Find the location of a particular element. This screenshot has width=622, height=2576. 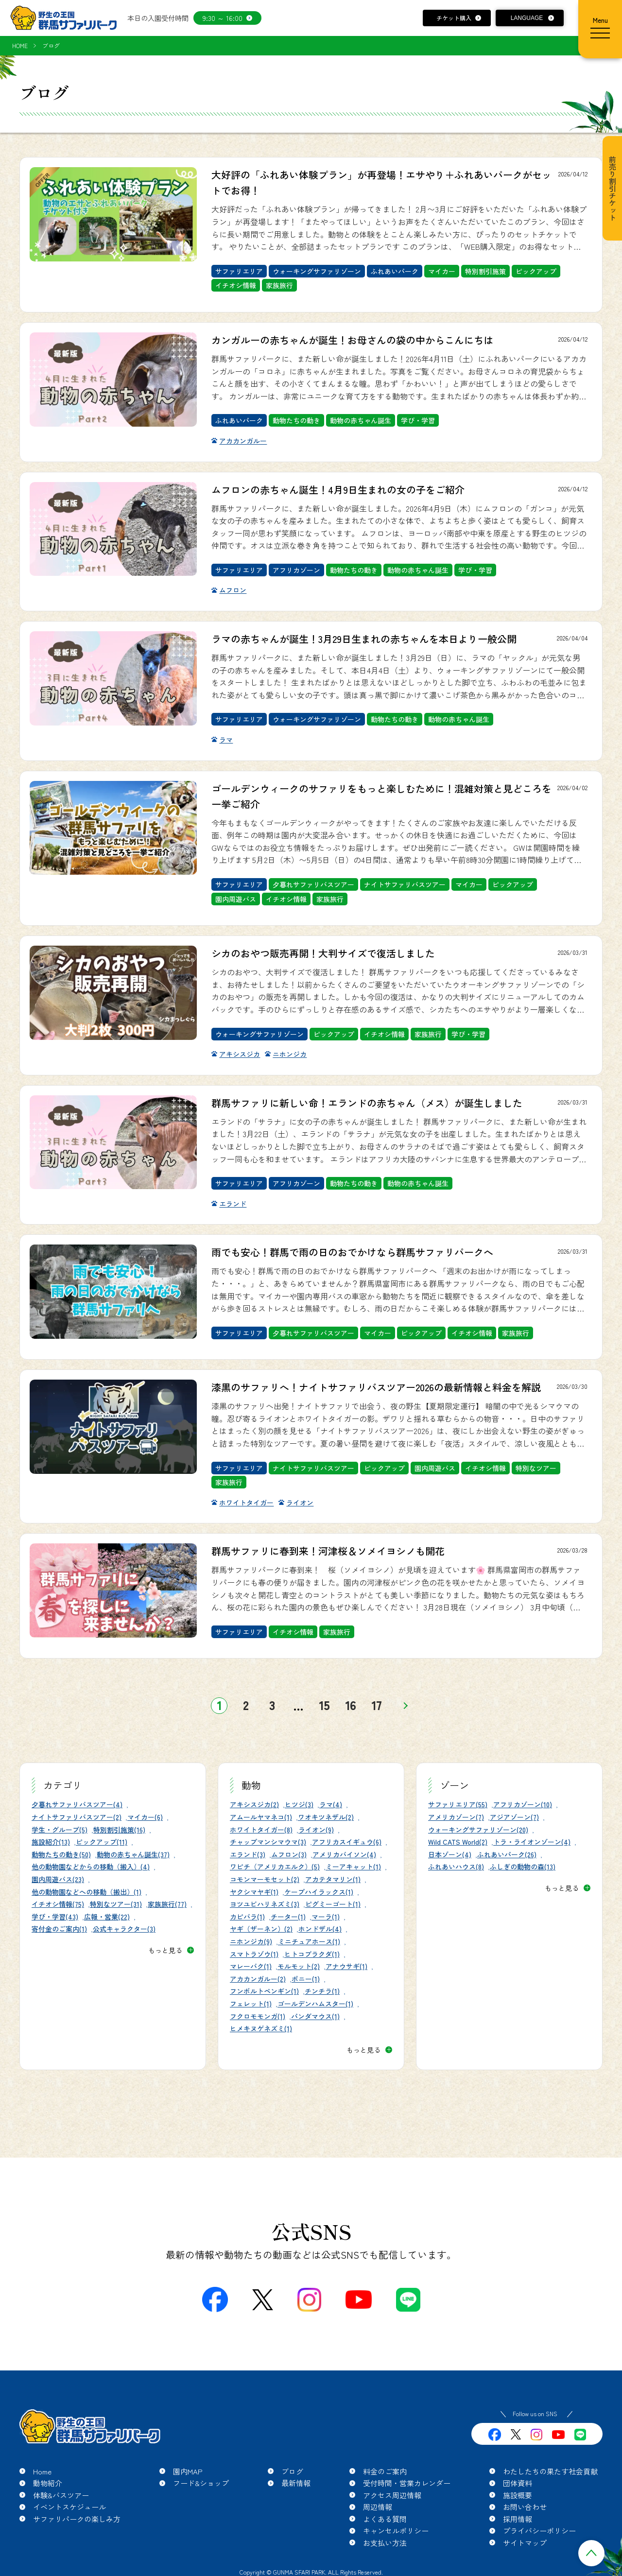

ふれあいパーク is located at coordinates (394, 271).